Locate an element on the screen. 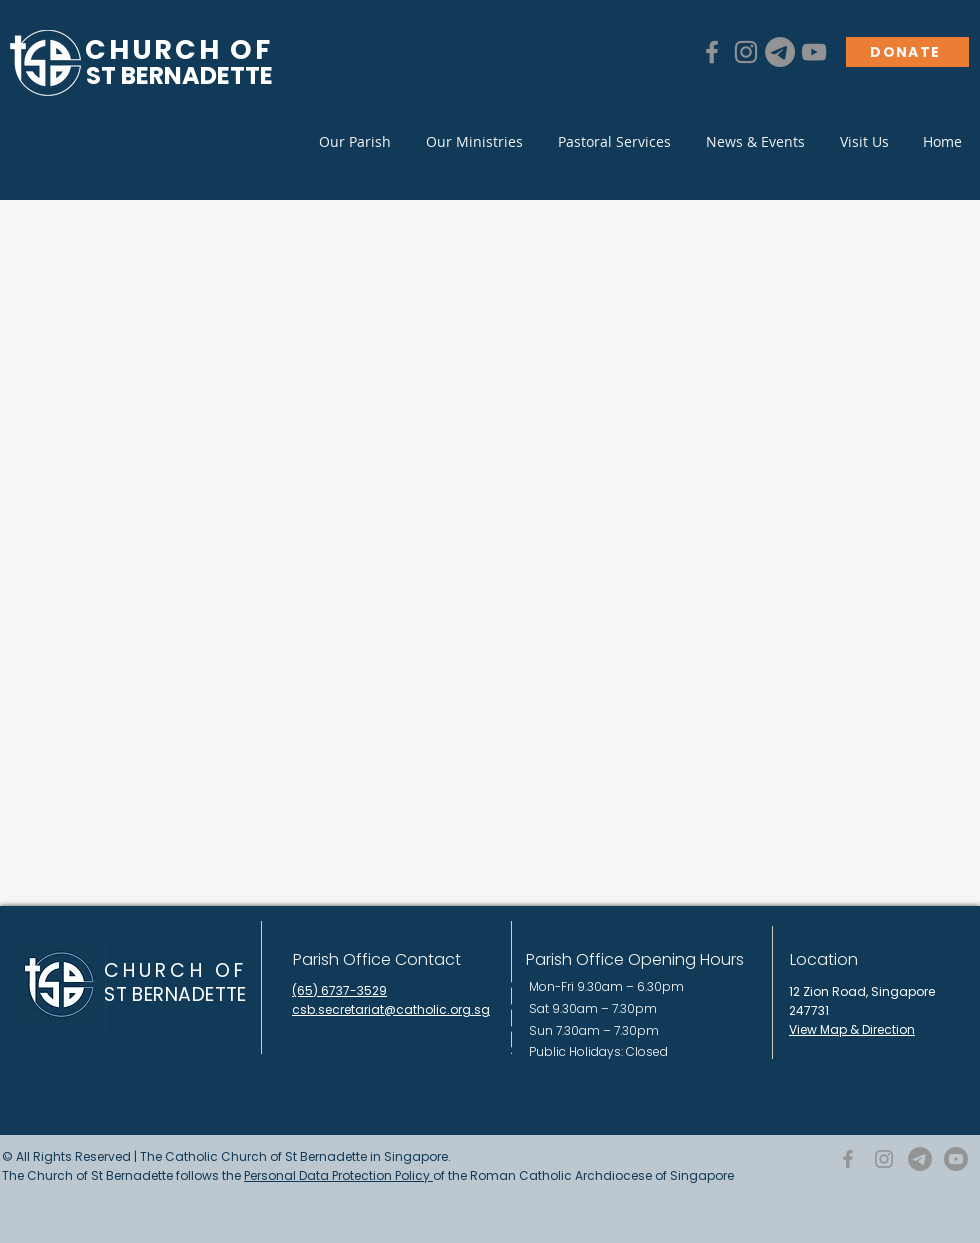  12 Zion Road, is located at coordinates (830, 991).